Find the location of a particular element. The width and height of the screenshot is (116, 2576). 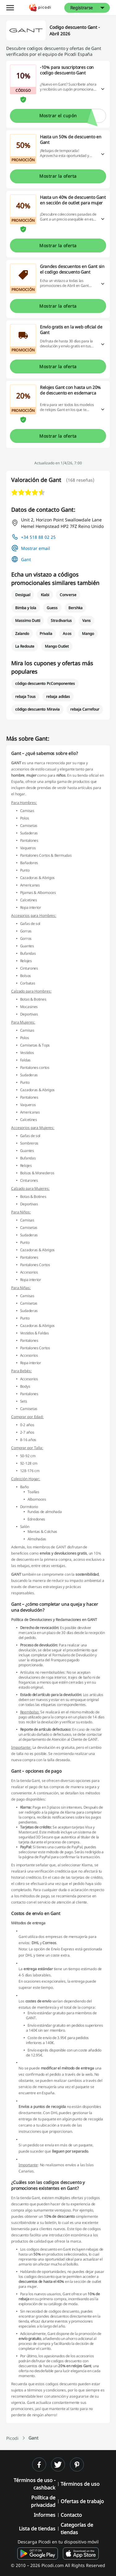

Informes is located at coordinates (44, 2514).